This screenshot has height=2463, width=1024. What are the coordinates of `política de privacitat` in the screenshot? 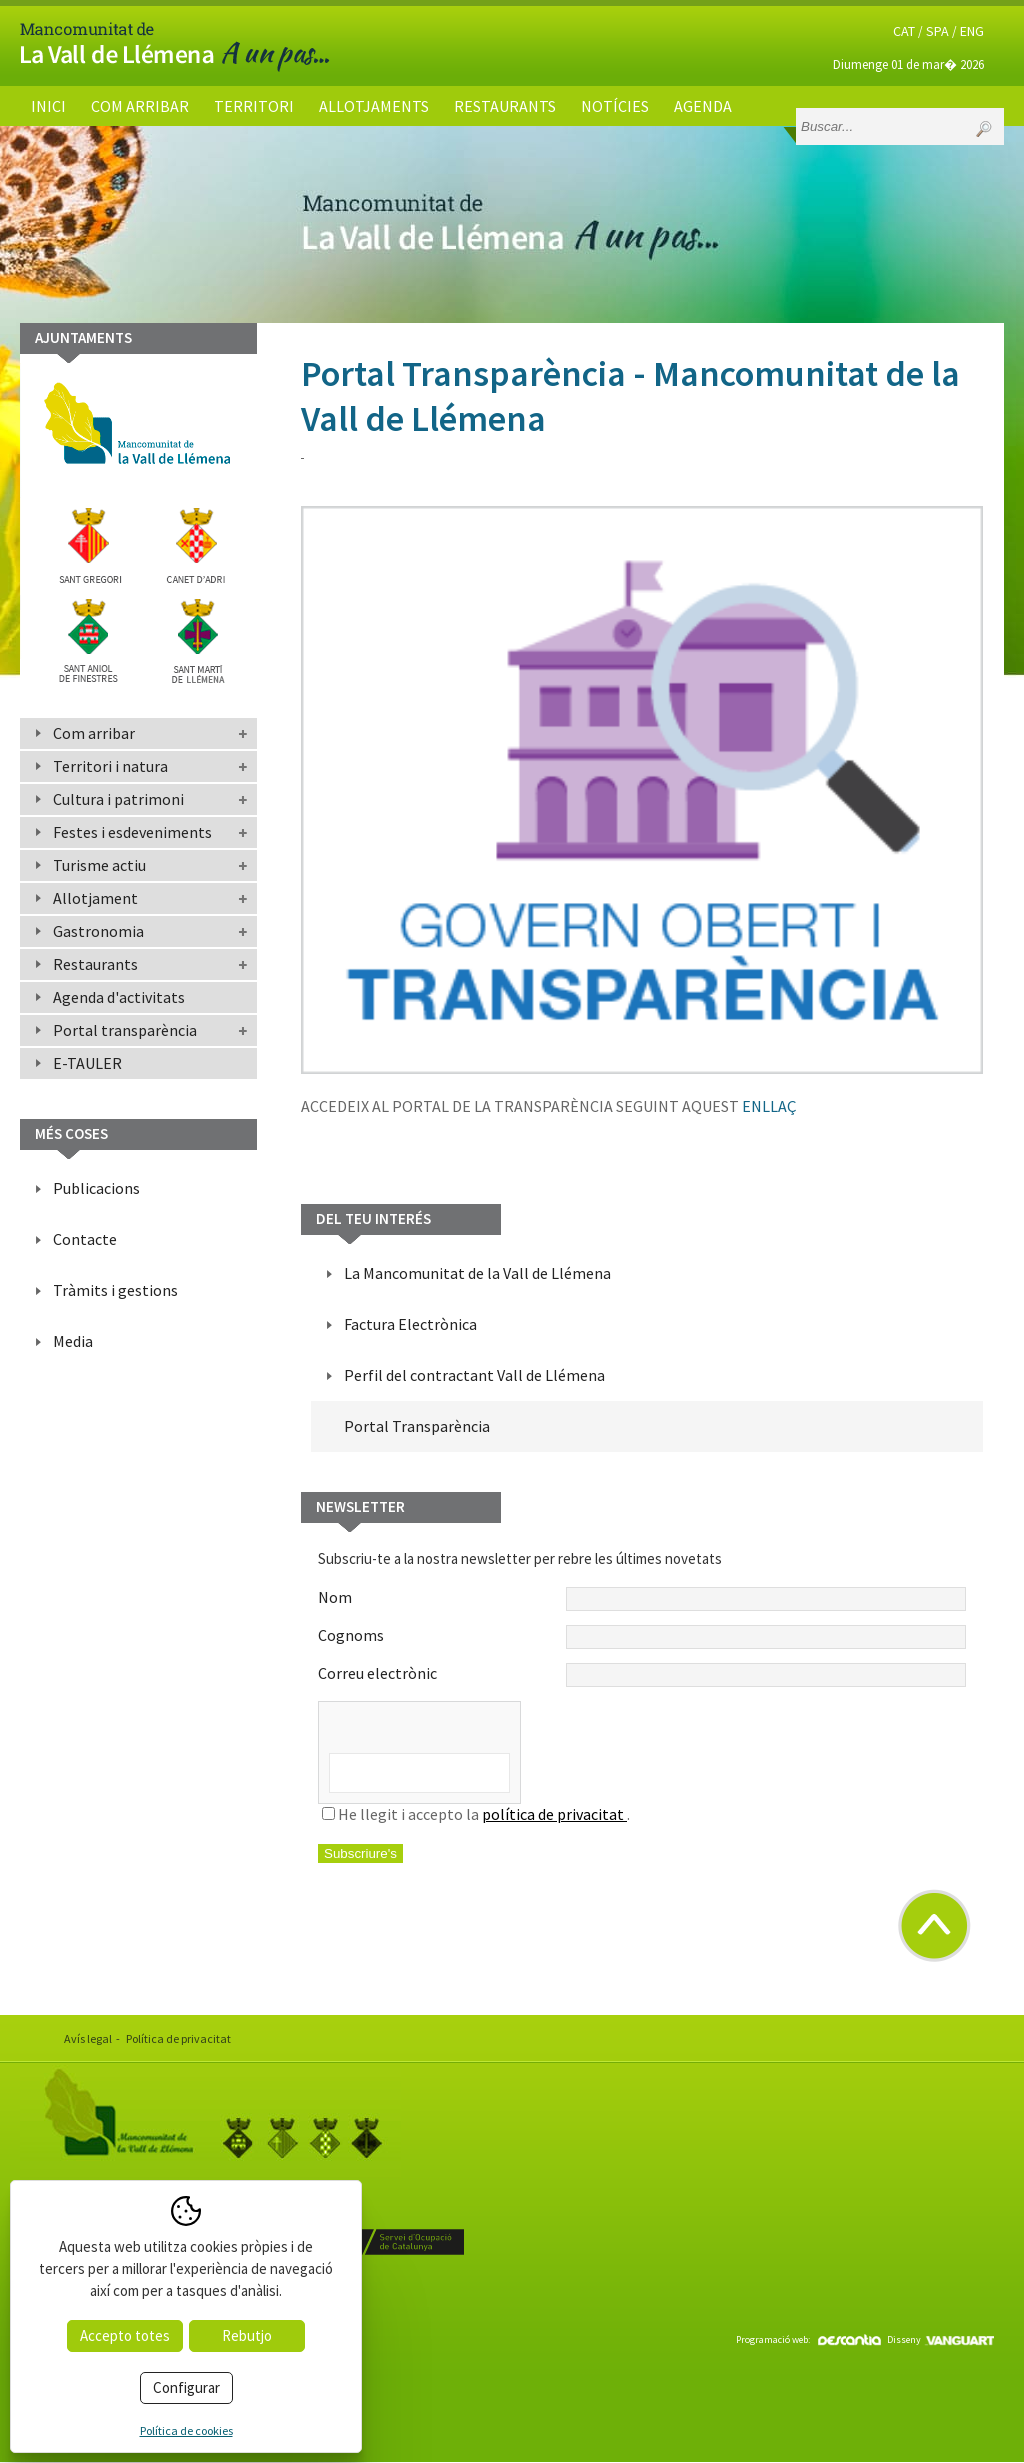 It's located at (554, 1814).